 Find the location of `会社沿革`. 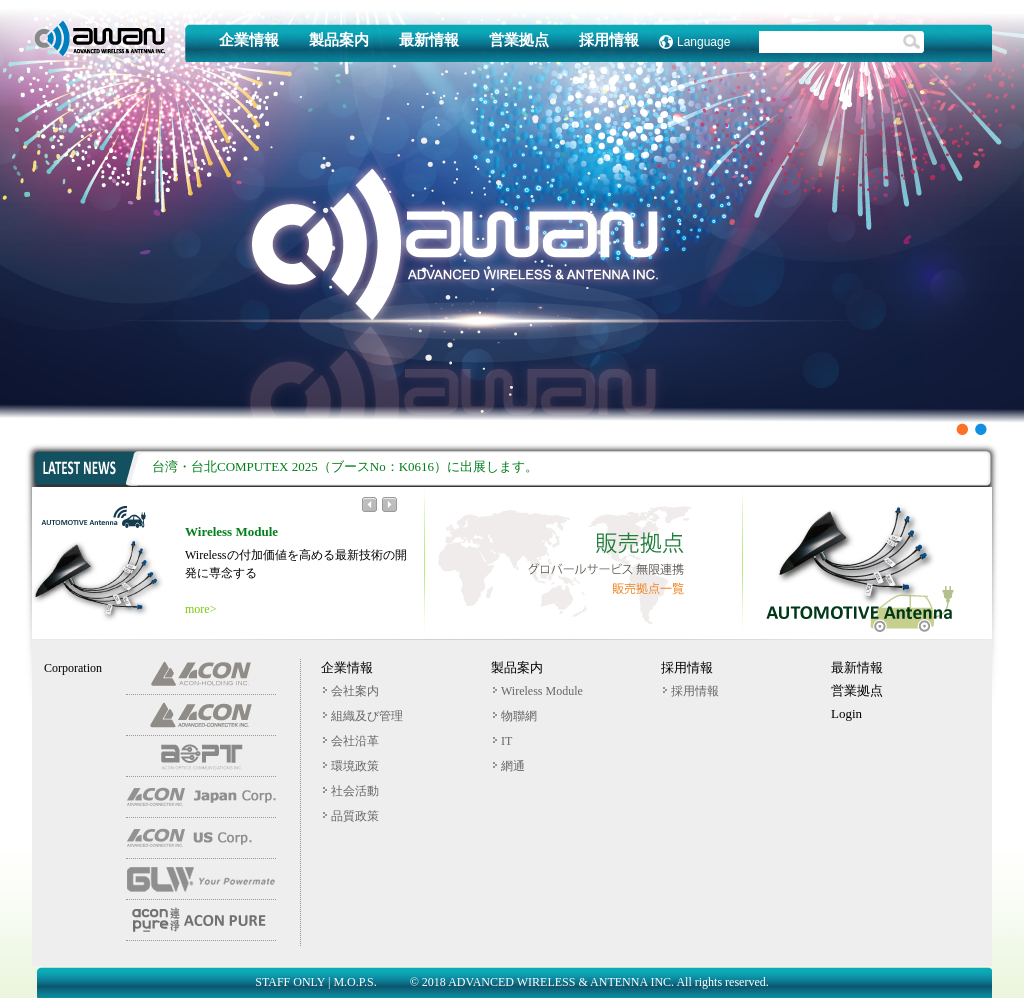

会社沿革 is located at coordinates (351, 741).